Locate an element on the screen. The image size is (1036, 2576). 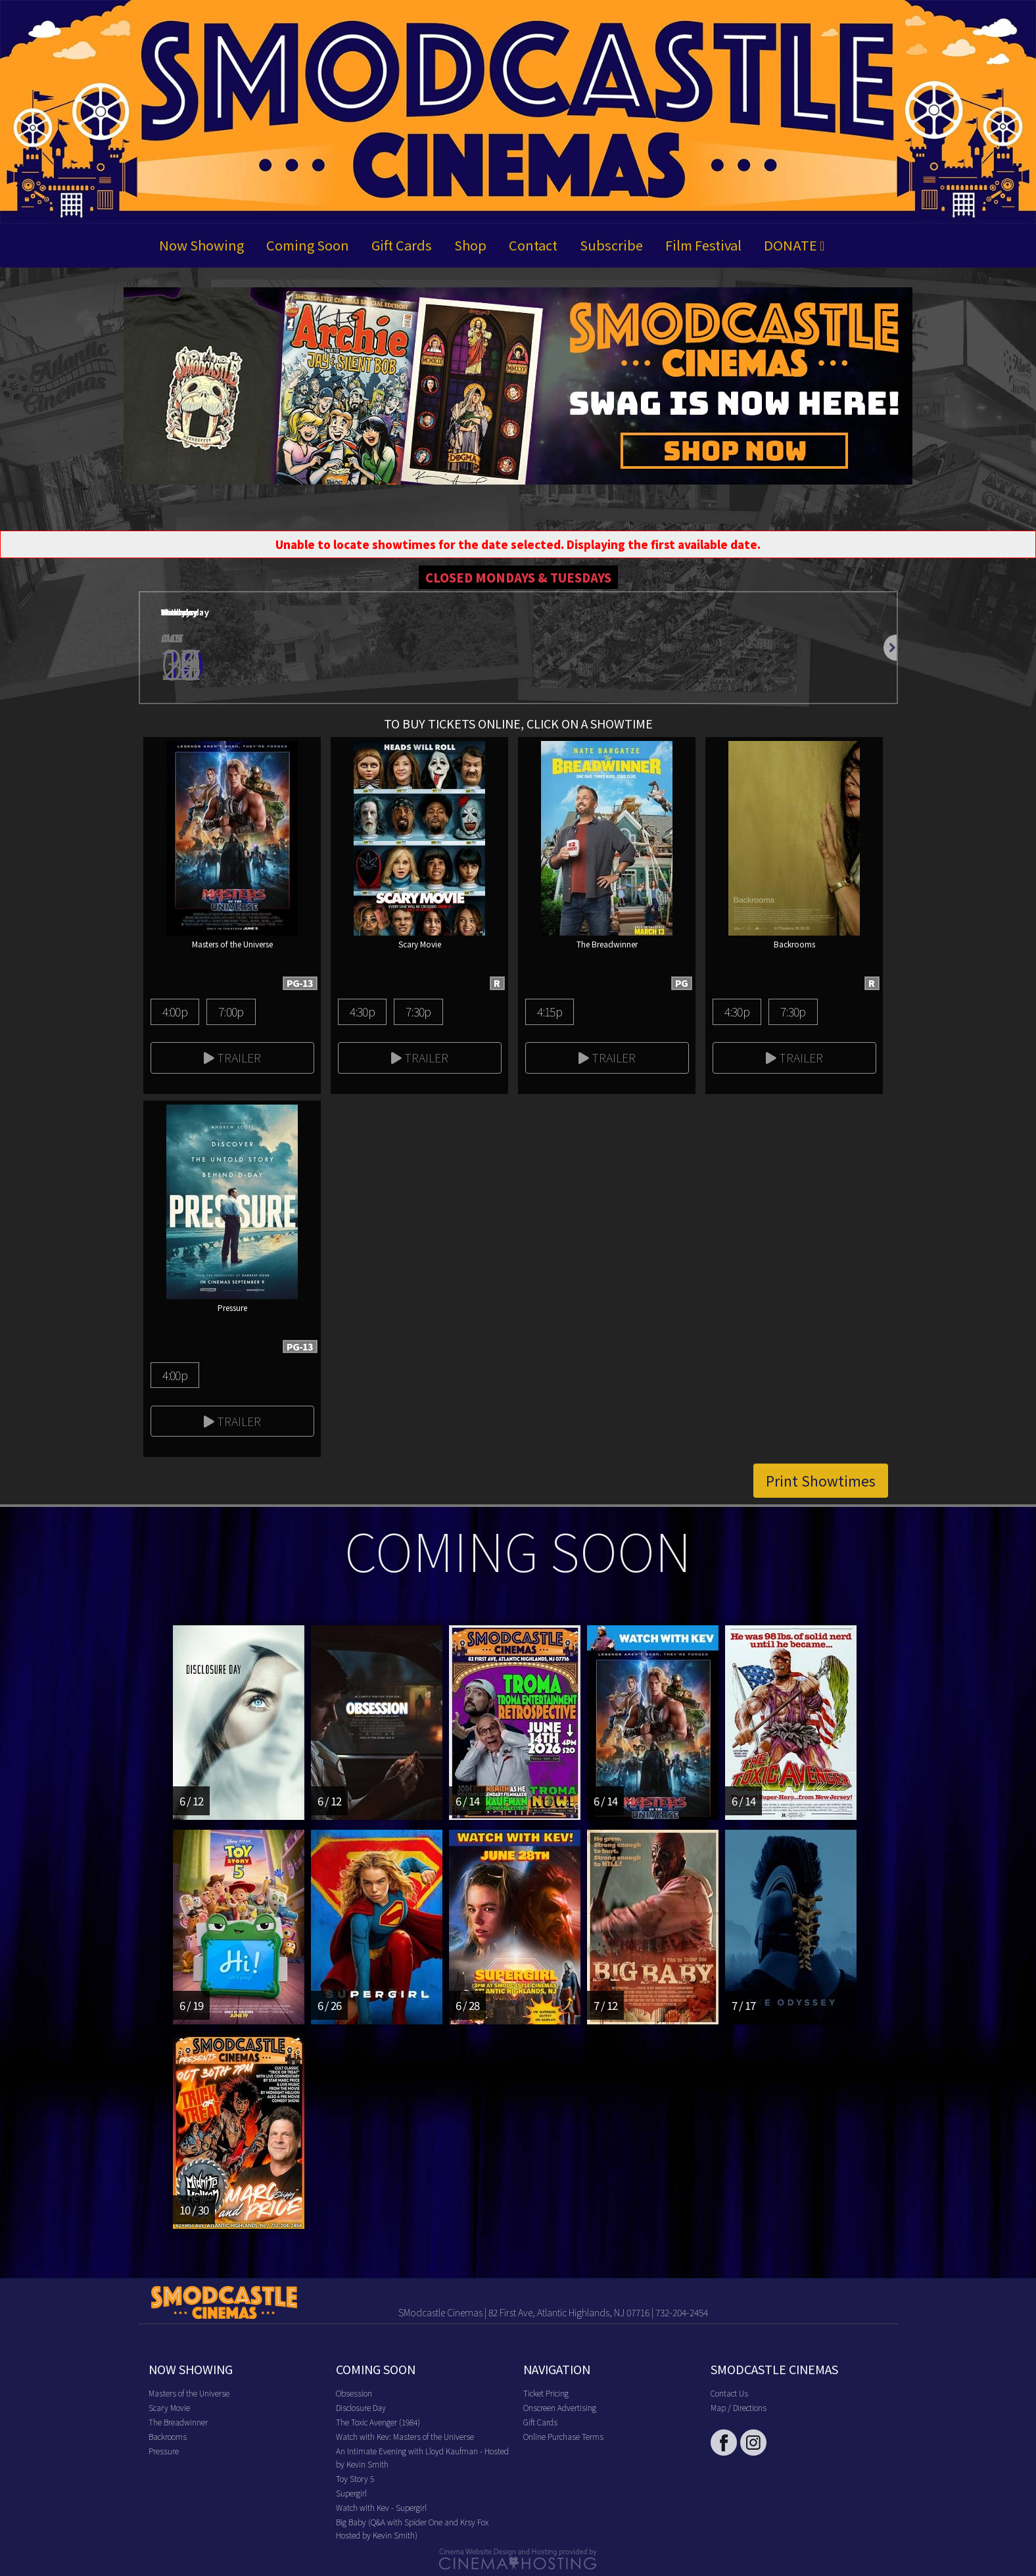
Map / Directions is located at coordinates (738, 2407).